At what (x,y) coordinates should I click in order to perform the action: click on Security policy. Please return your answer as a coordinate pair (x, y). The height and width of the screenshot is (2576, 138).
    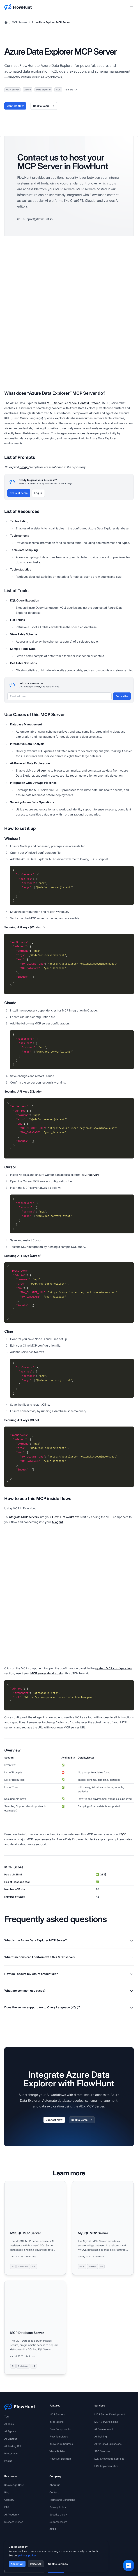
    Looking at the image, I should click on (58, 2459).